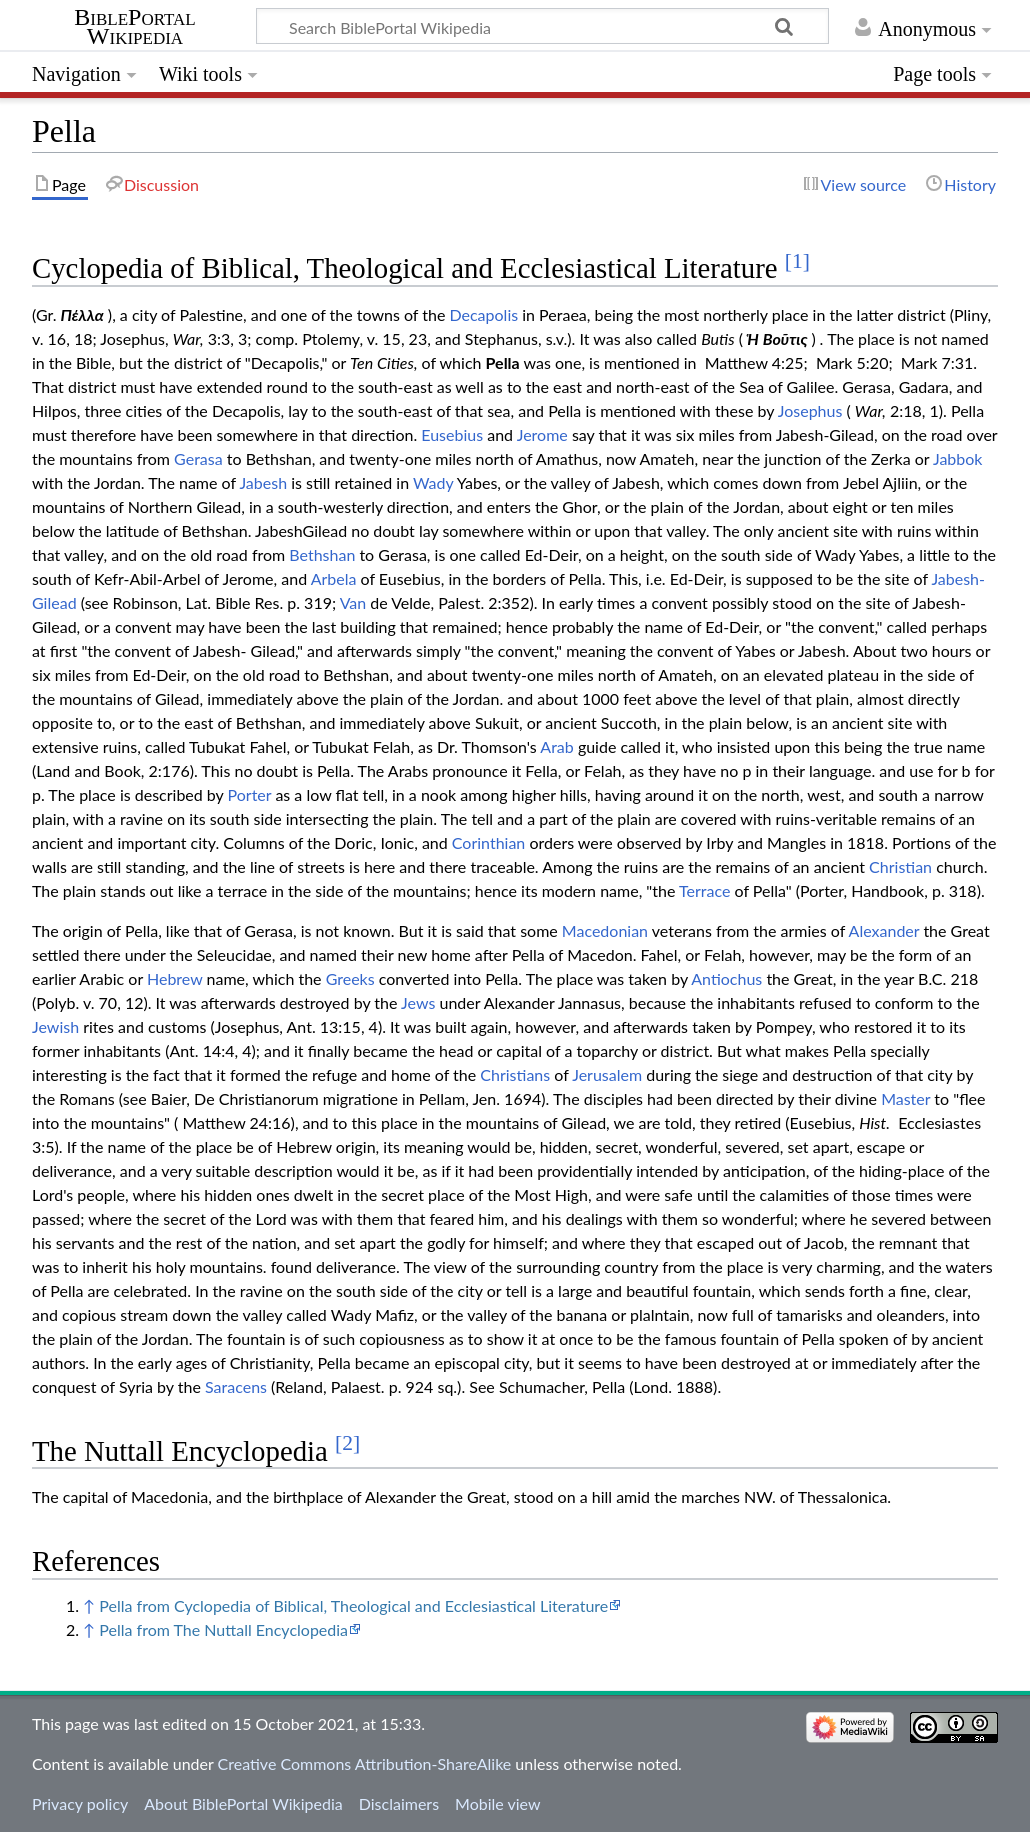 Image resolution: width=1030 pixels, height=1832 pixels. What do you see at coordinates (365, 1763) in the screenshot?
I see `Creative Commons Attribution-ShareAlike` at bounding box center [365, 1763].